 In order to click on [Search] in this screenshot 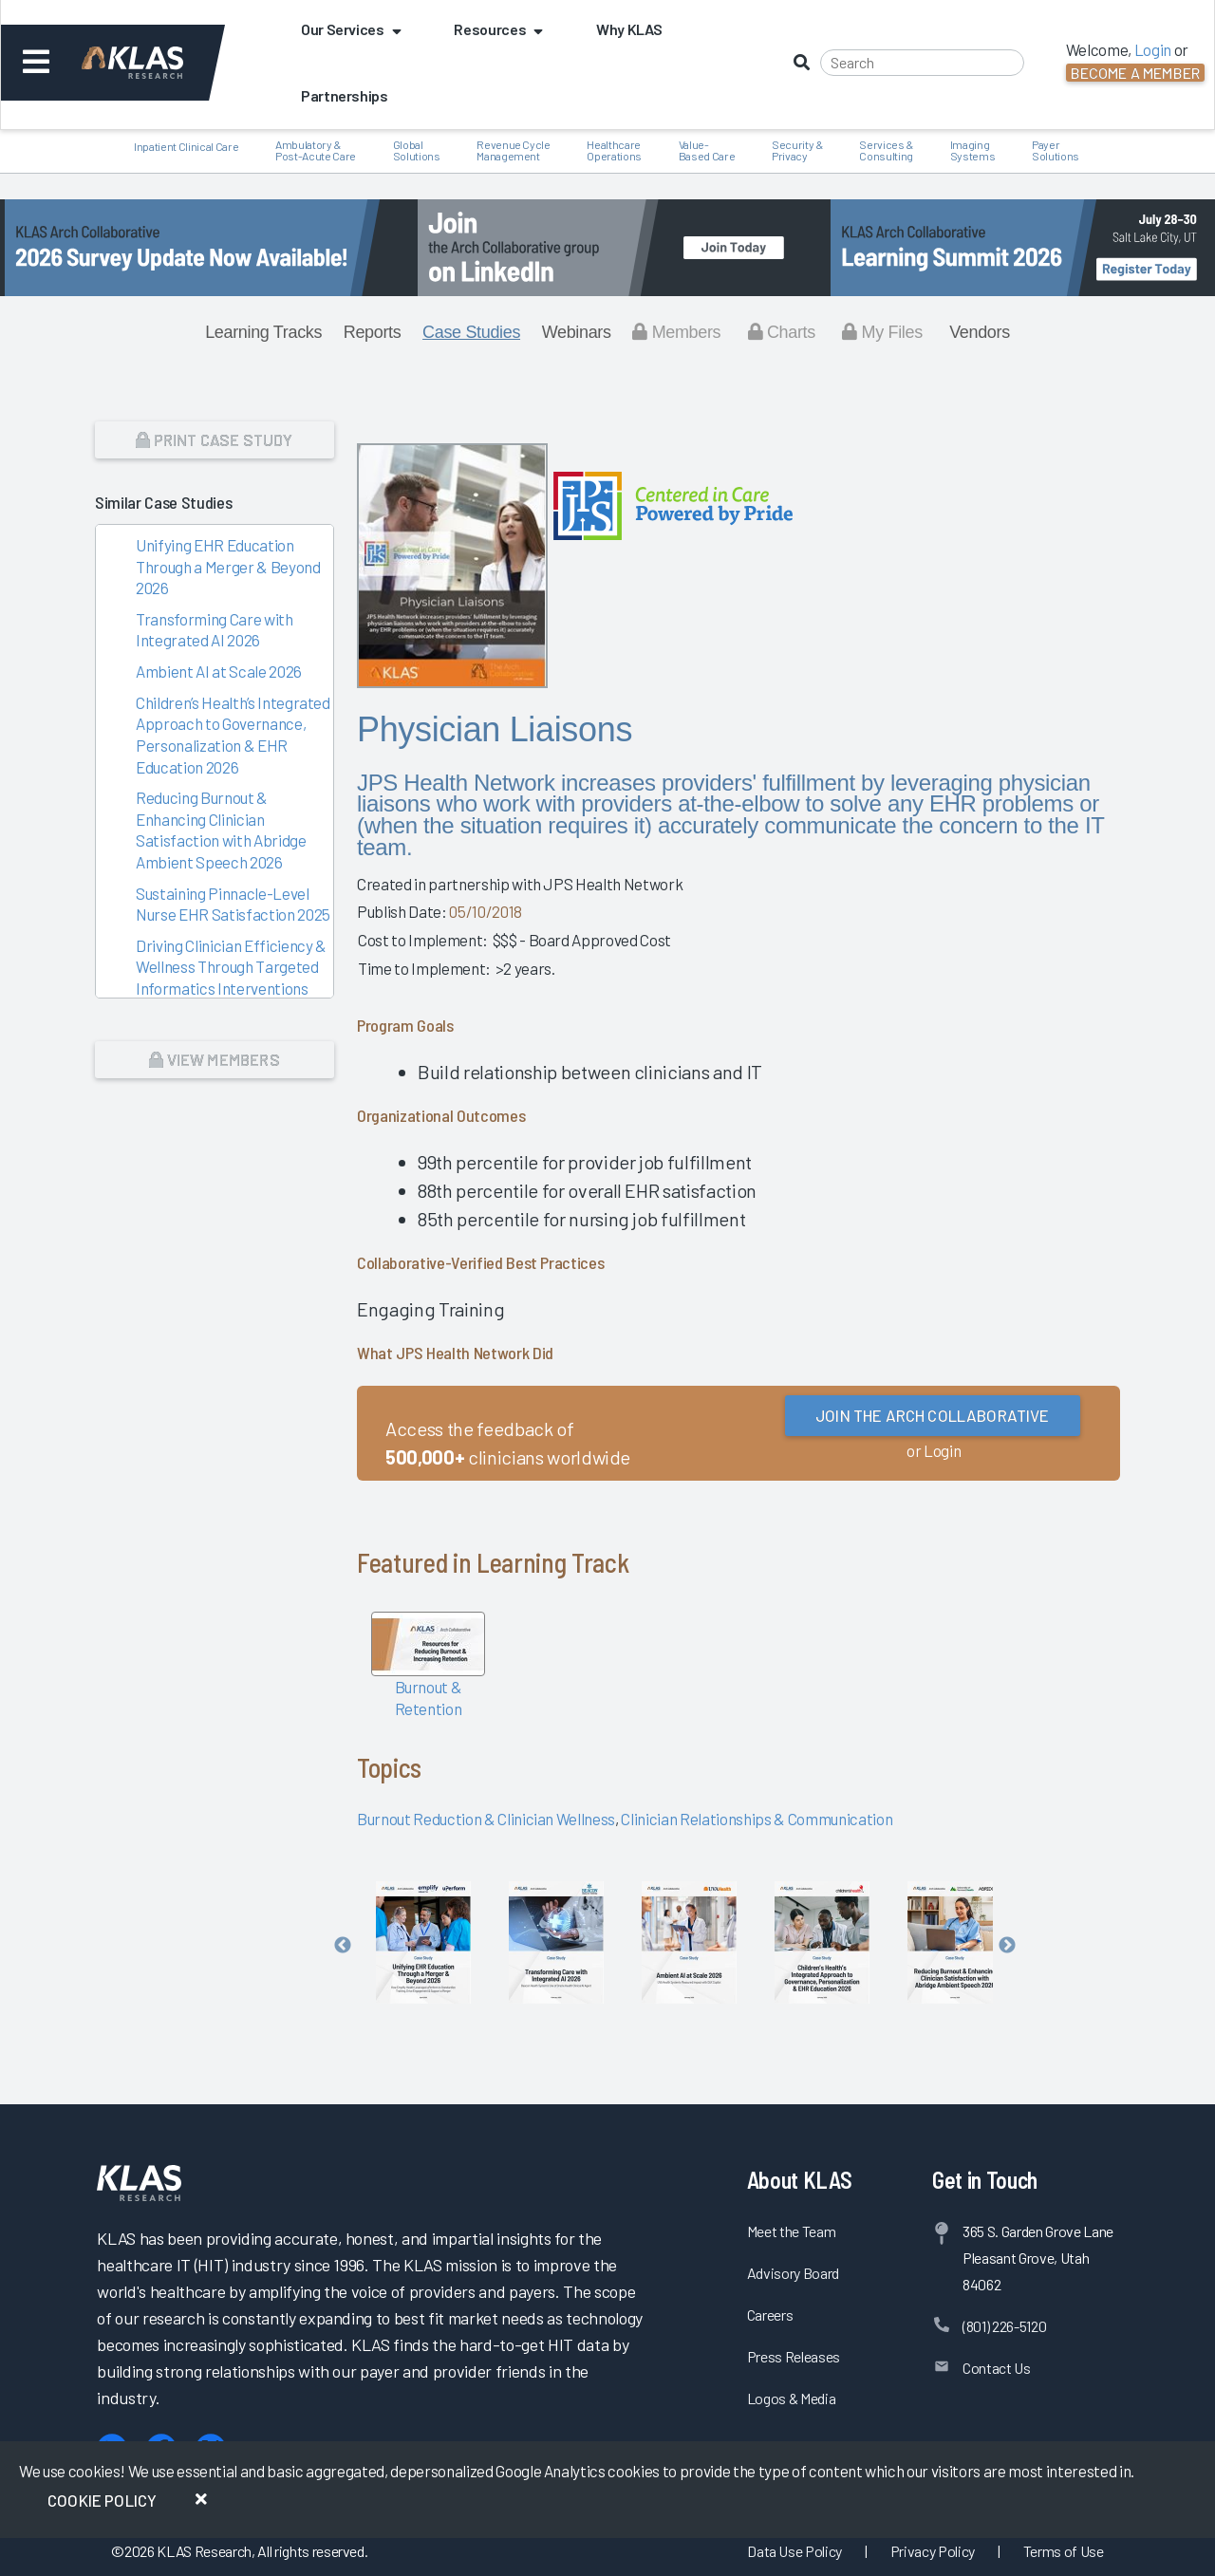, I will do `click(922, 62)`.